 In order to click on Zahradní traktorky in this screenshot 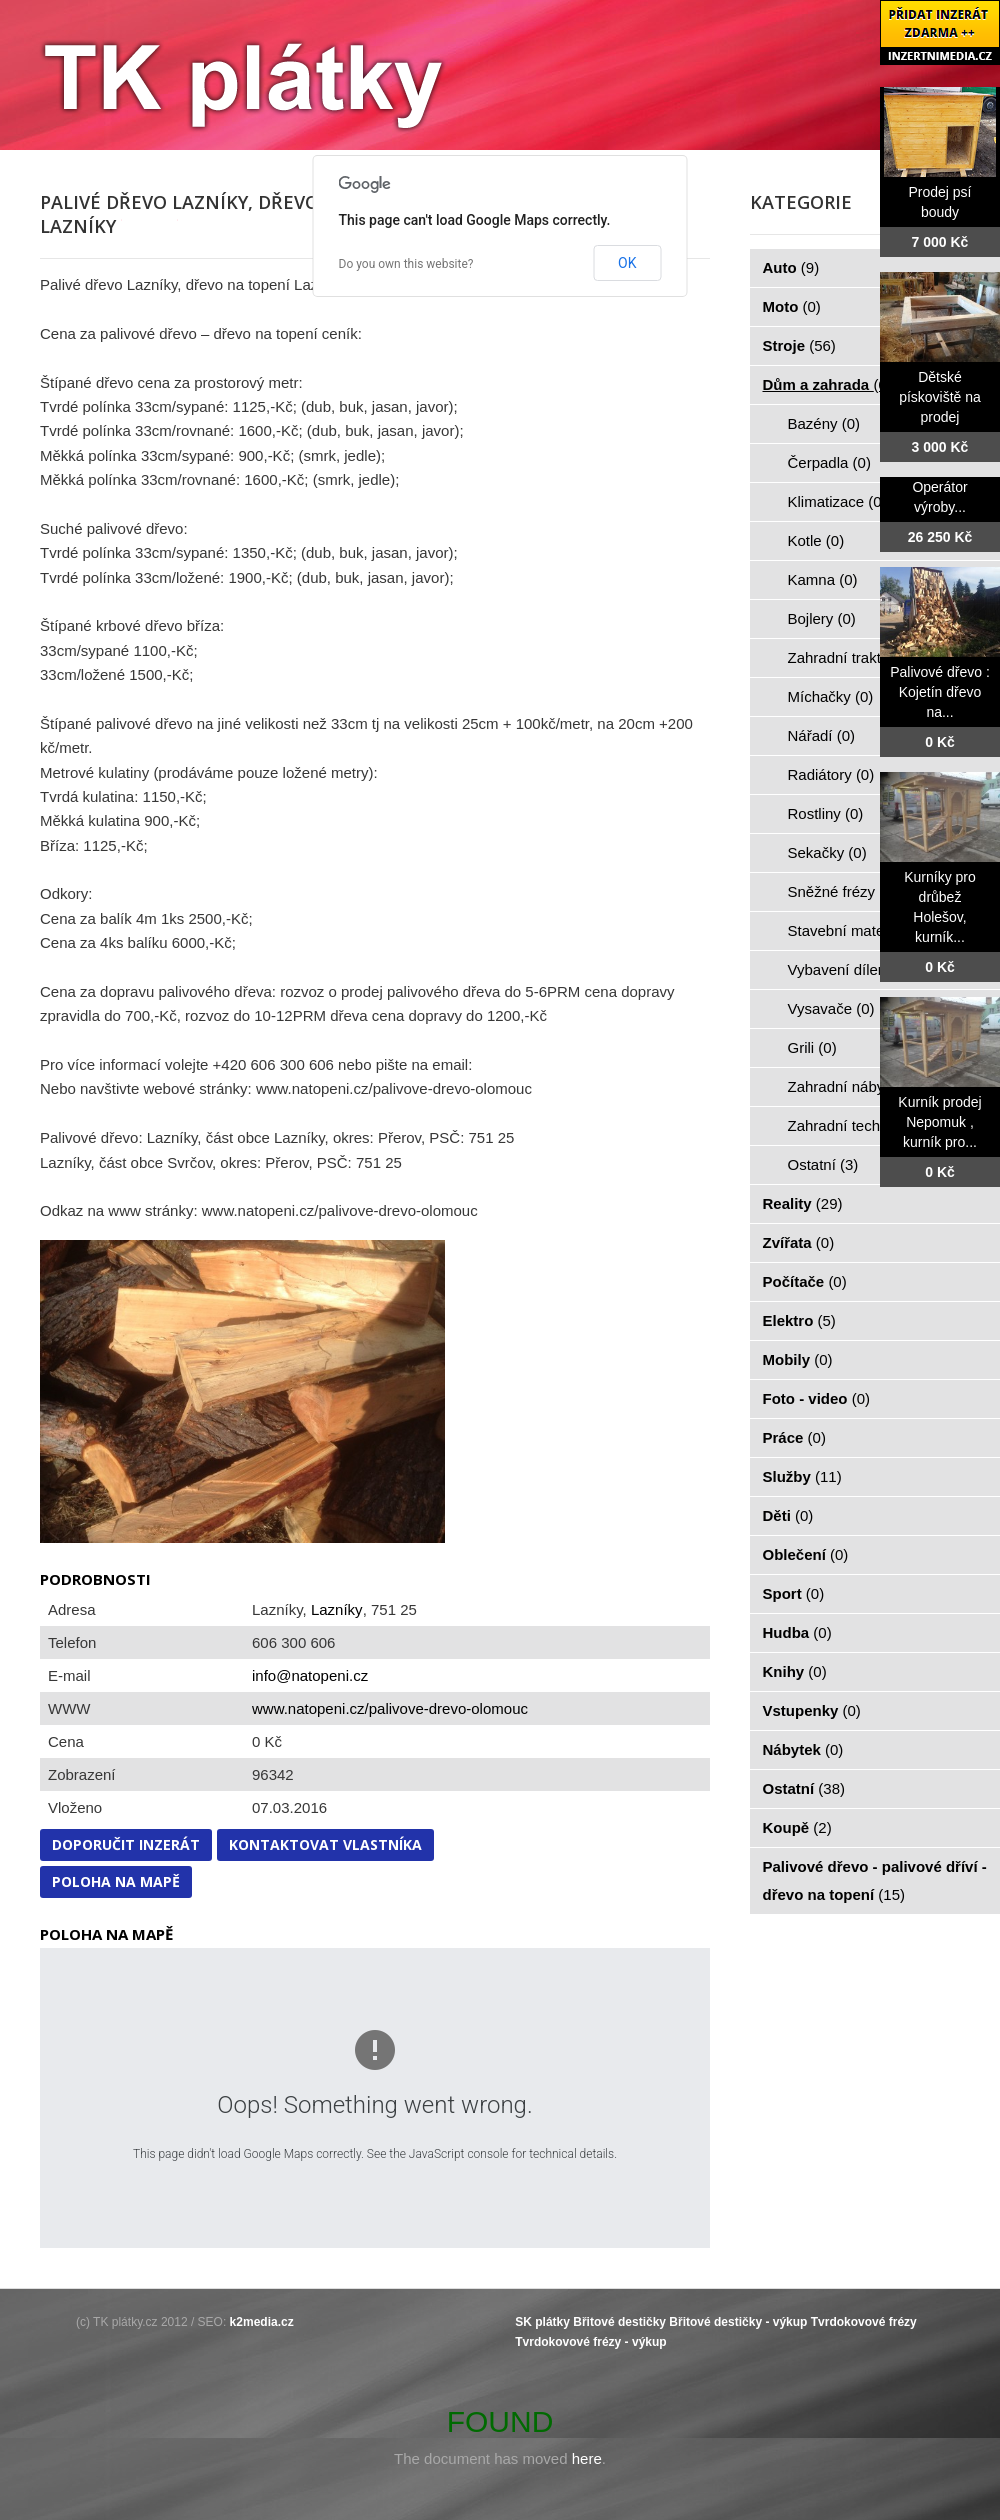, I will do `click(860, 657)`.